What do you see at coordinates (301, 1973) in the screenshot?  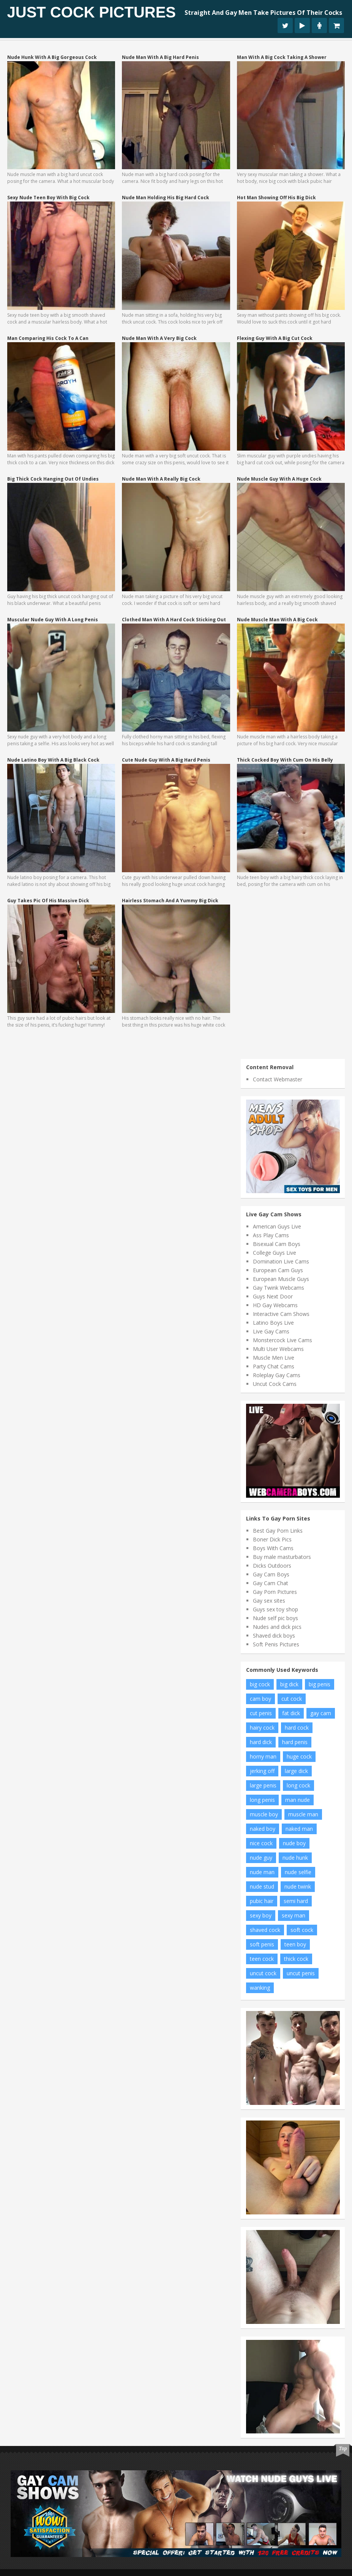 I see `uncut penis [uncut penis (15 items)]` at bounding box center [301, 1973].